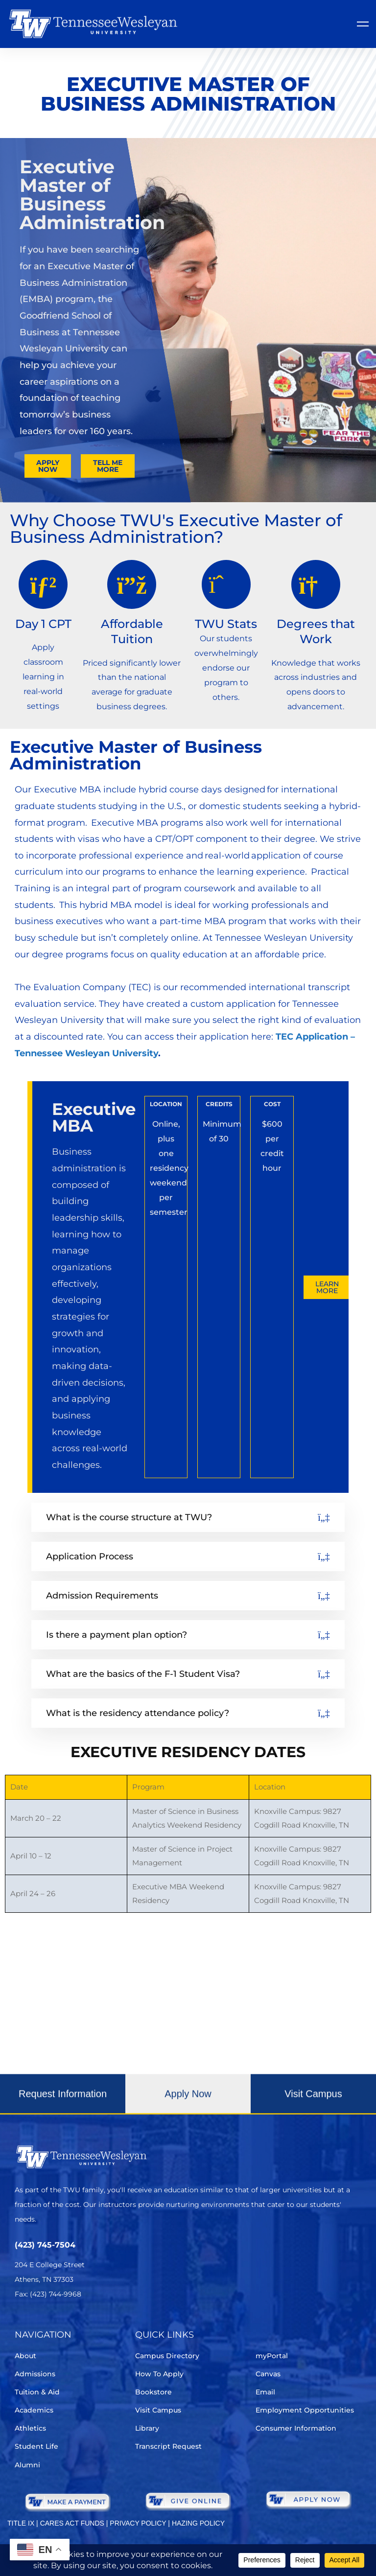 The width and height of the screenshot is (376, 2576). What do you see at coordinates (48, 2323) in the screenshot?
I see `[Facebook]` at bounding box center [48, 2323].